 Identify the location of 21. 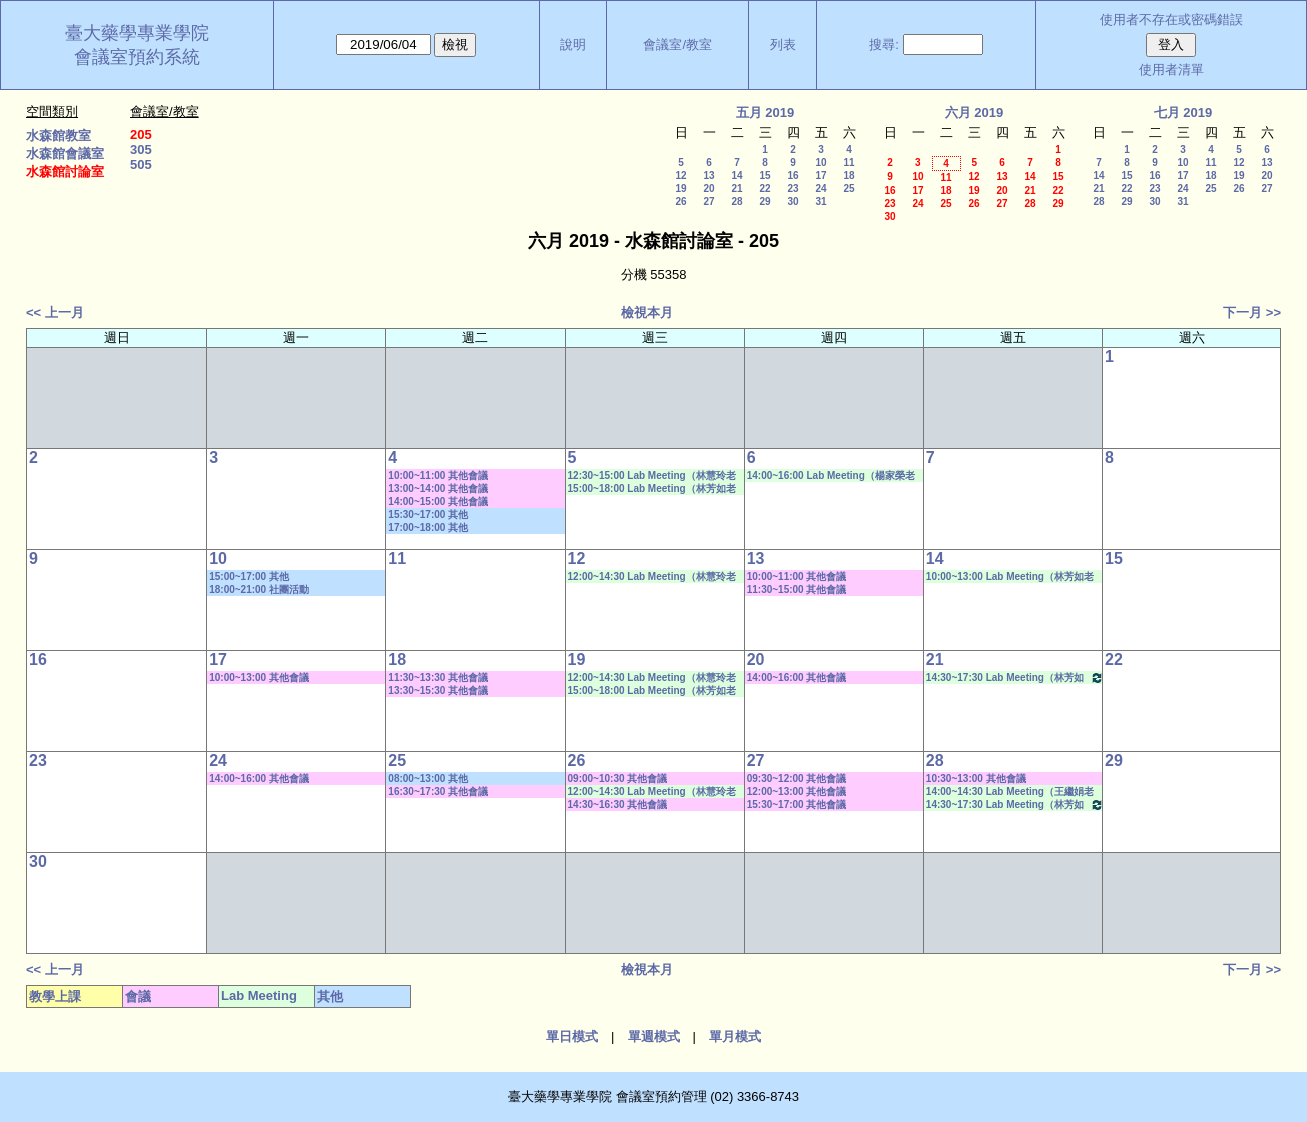
(736, 188).